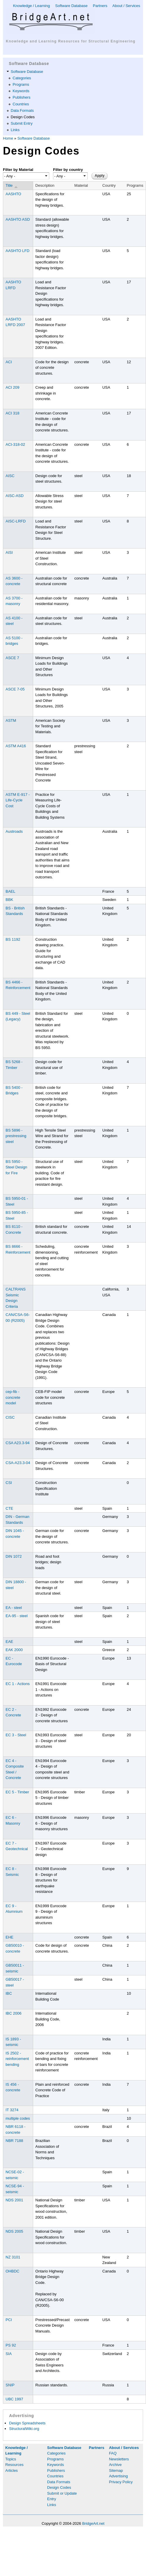 Image resolution: width=146 pixels, height=2576 pixels. What do you see at coordinates (18, 1443) in the screenshot?
I see `CSA A23.3-94` at bounding box center [18, 1443].